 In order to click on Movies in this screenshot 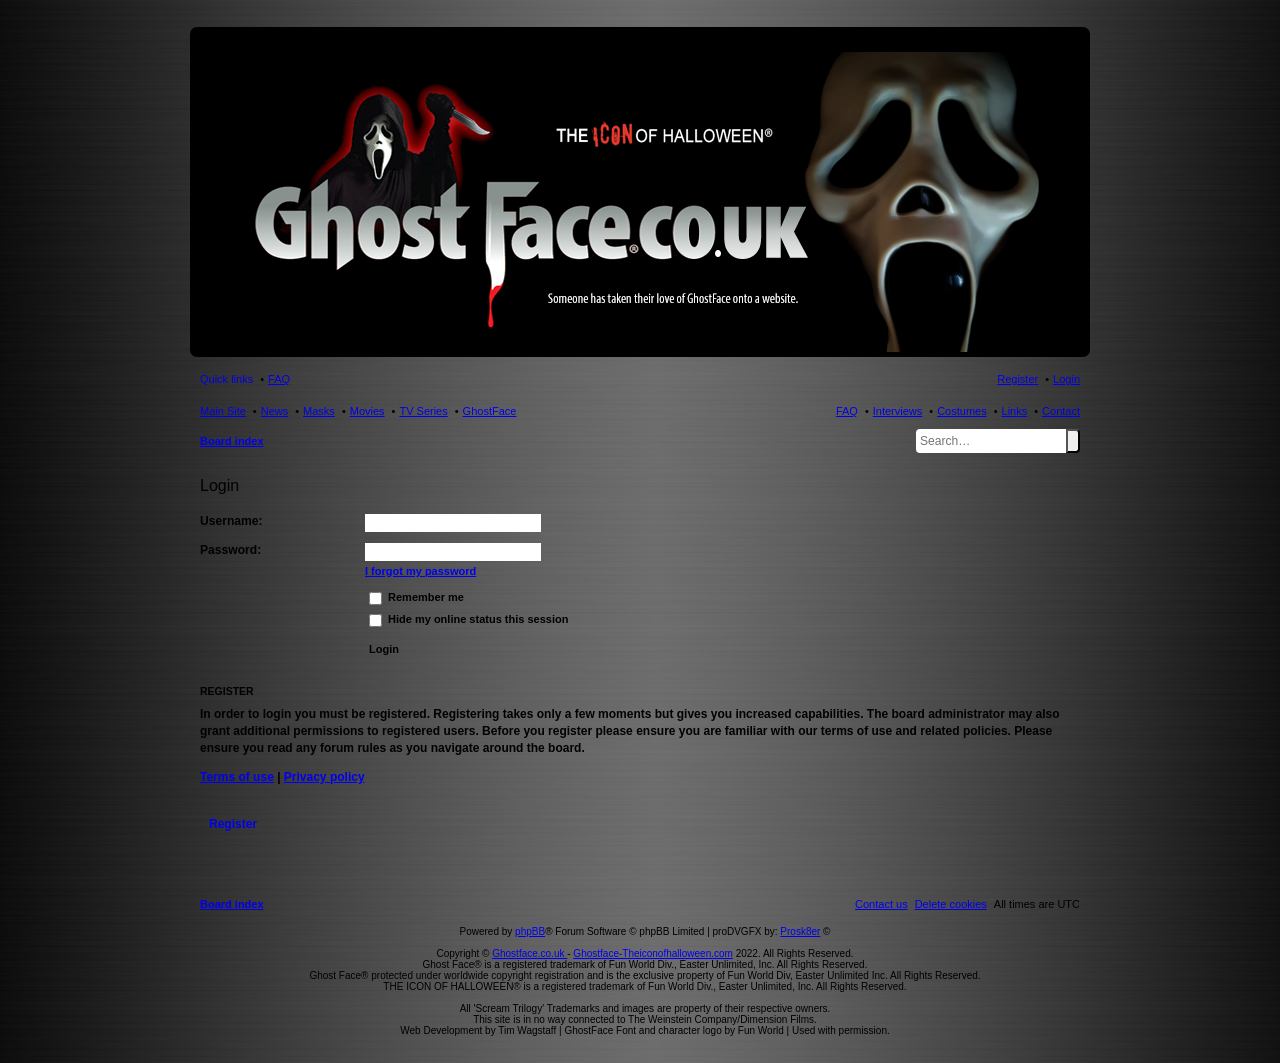, I will do `click(367, 411)`.